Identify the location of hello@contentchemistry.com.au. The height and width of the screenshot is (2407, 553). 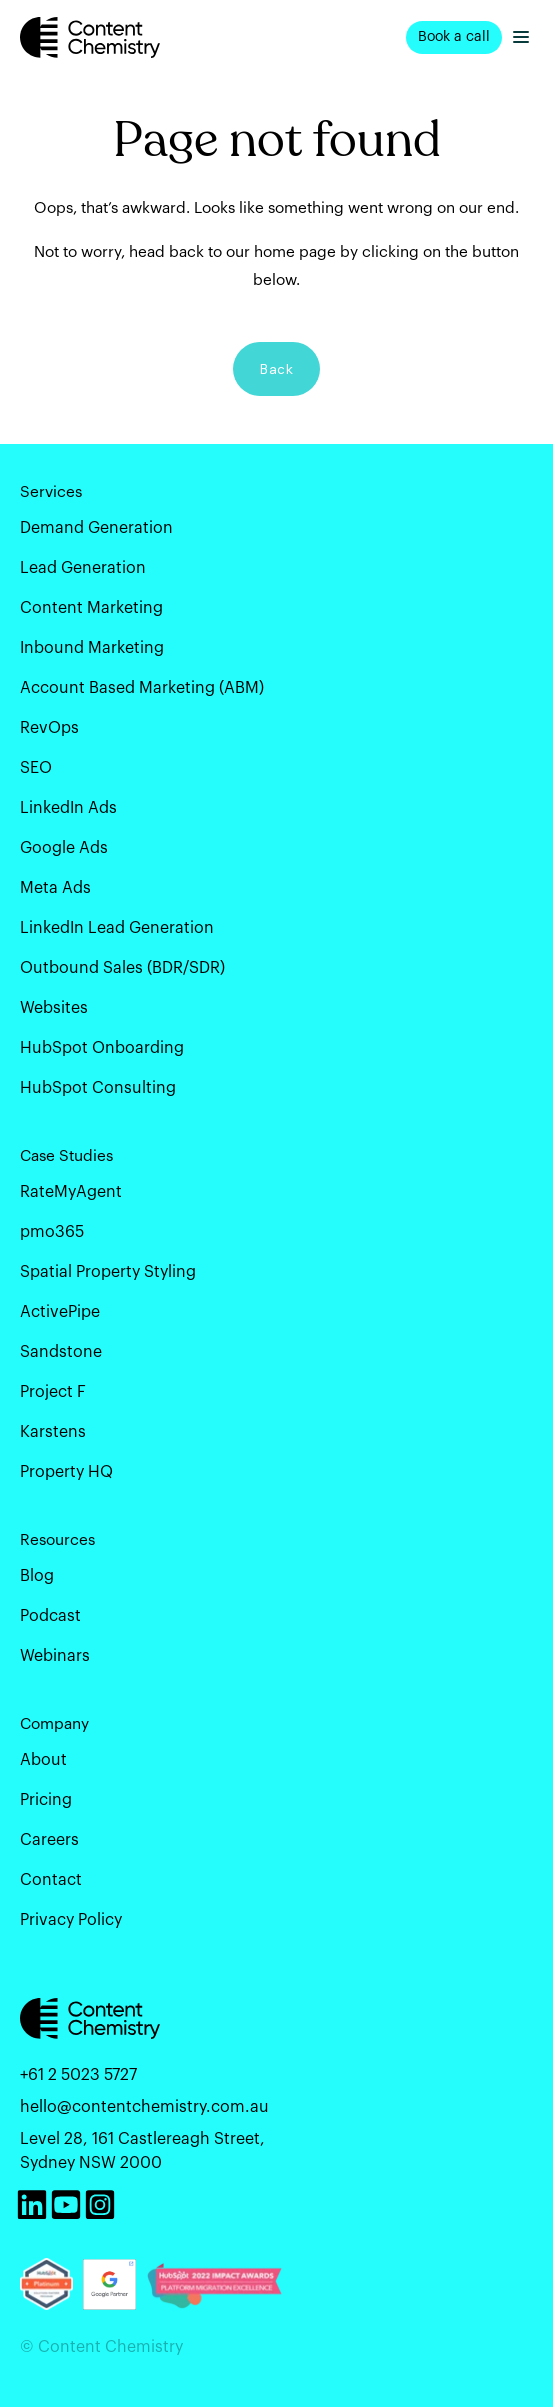
(144, 2107).